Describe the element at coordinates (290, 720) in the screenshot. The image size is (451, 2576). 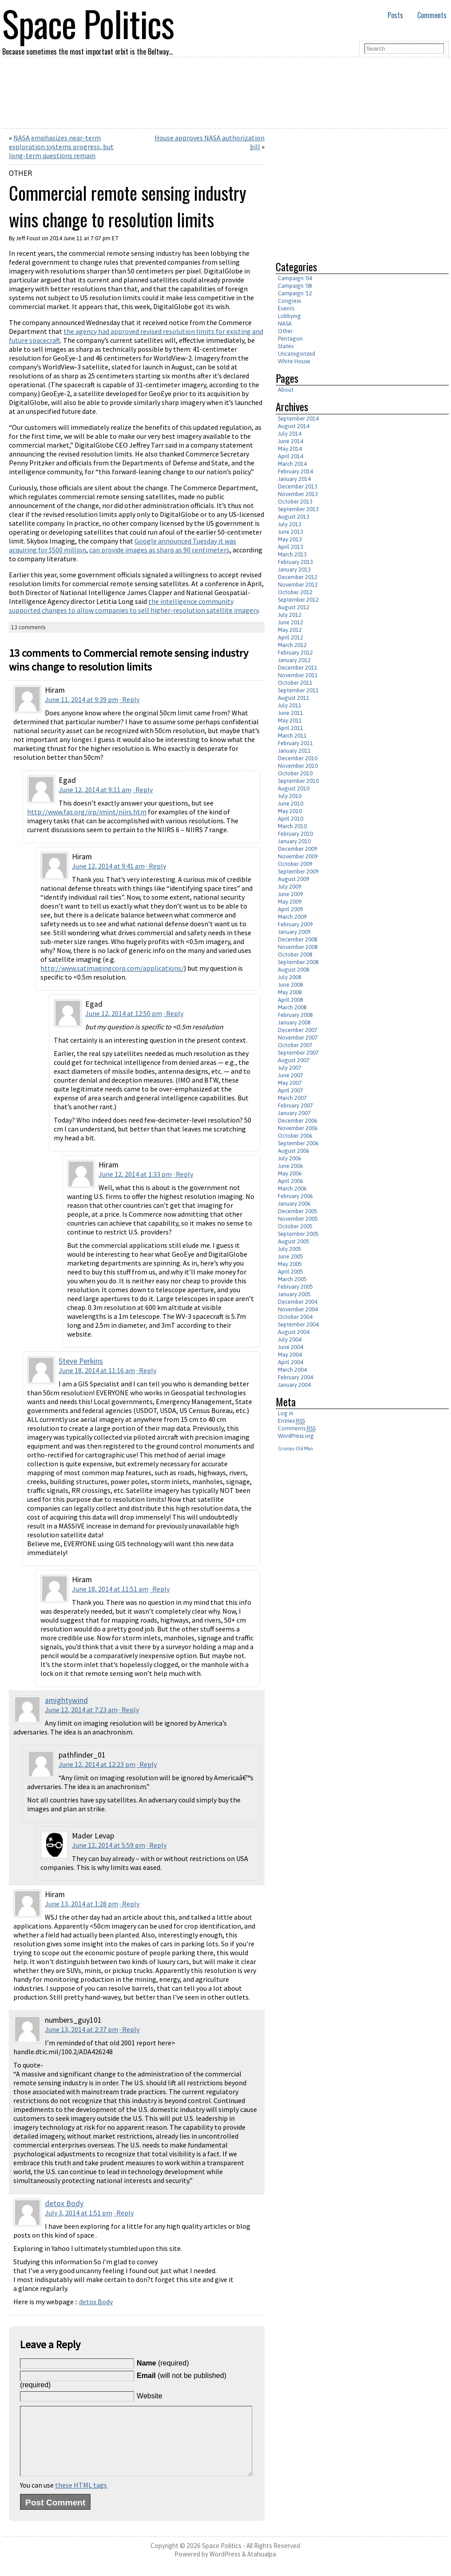
I see `May 2011` at that location.